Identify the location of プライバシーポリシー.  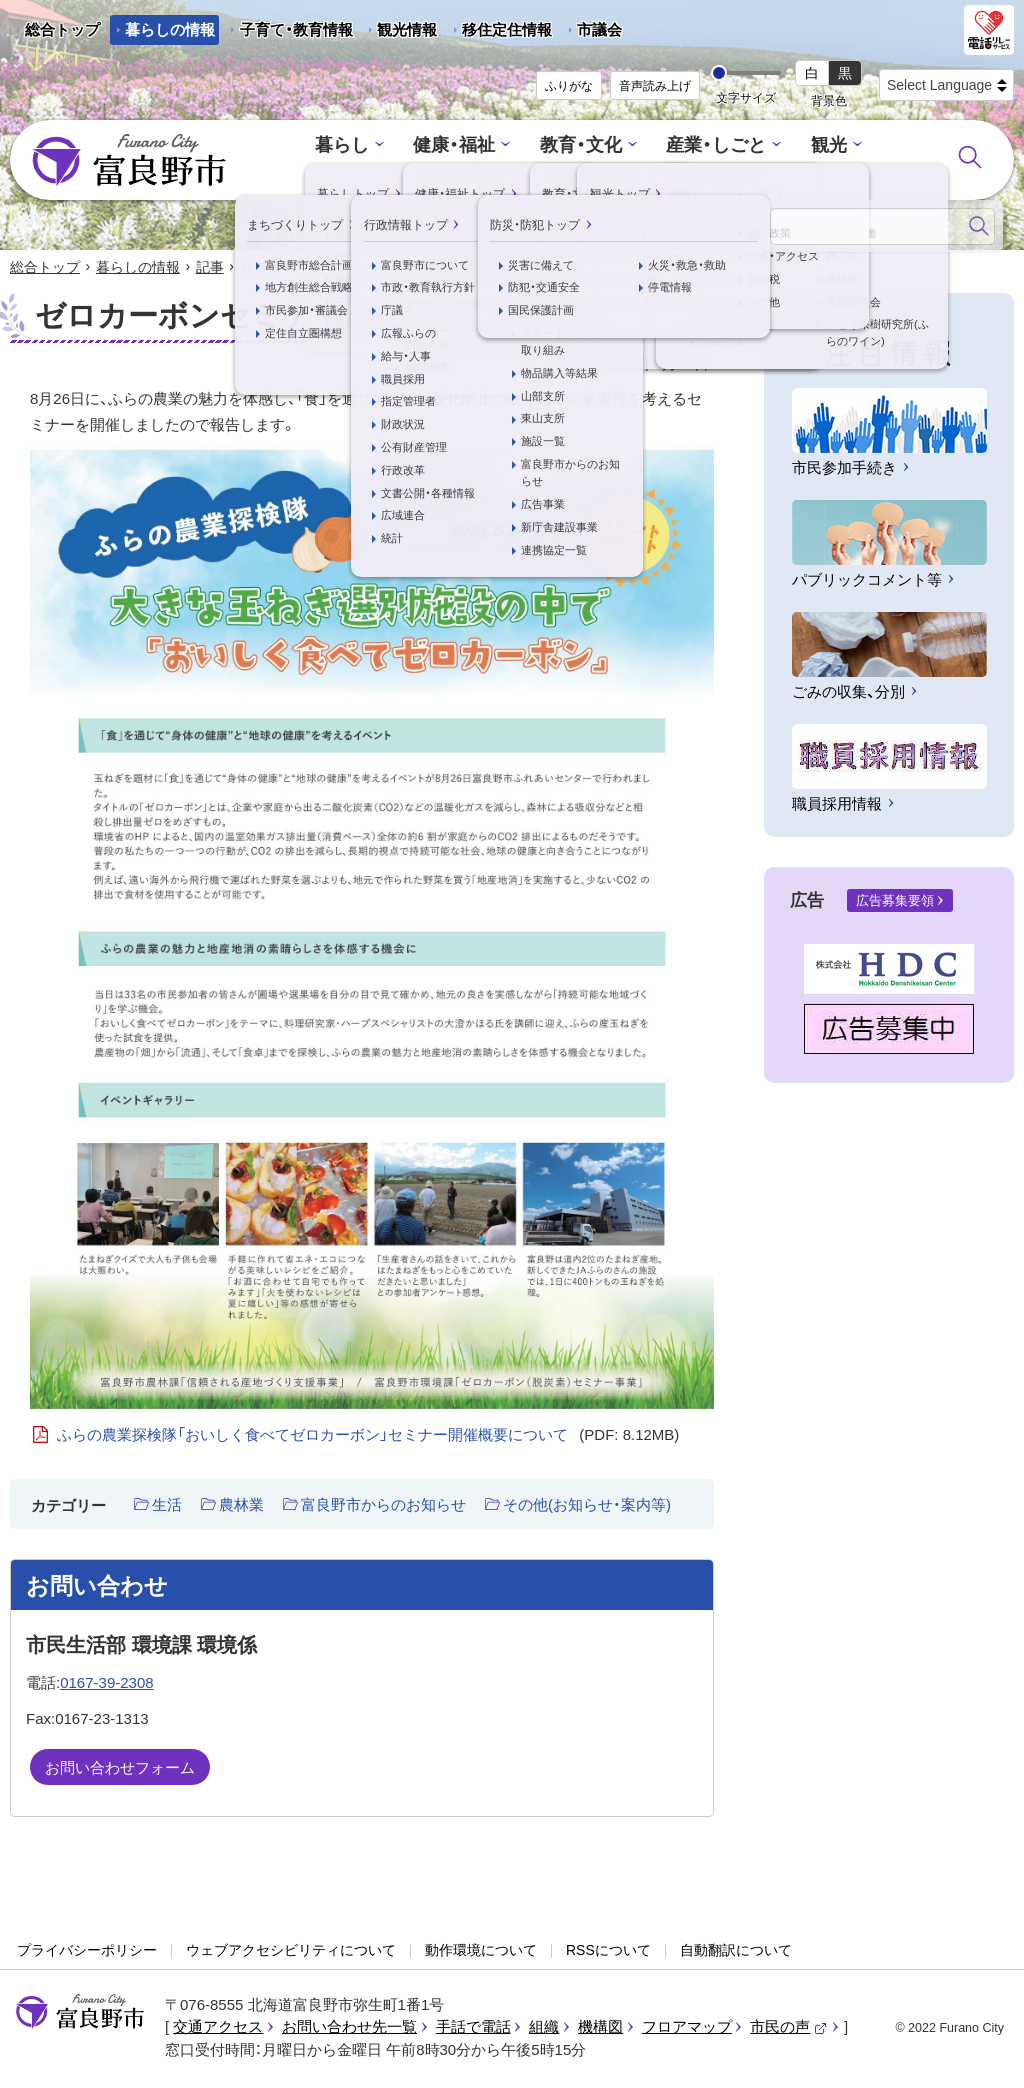
(87, 1952).